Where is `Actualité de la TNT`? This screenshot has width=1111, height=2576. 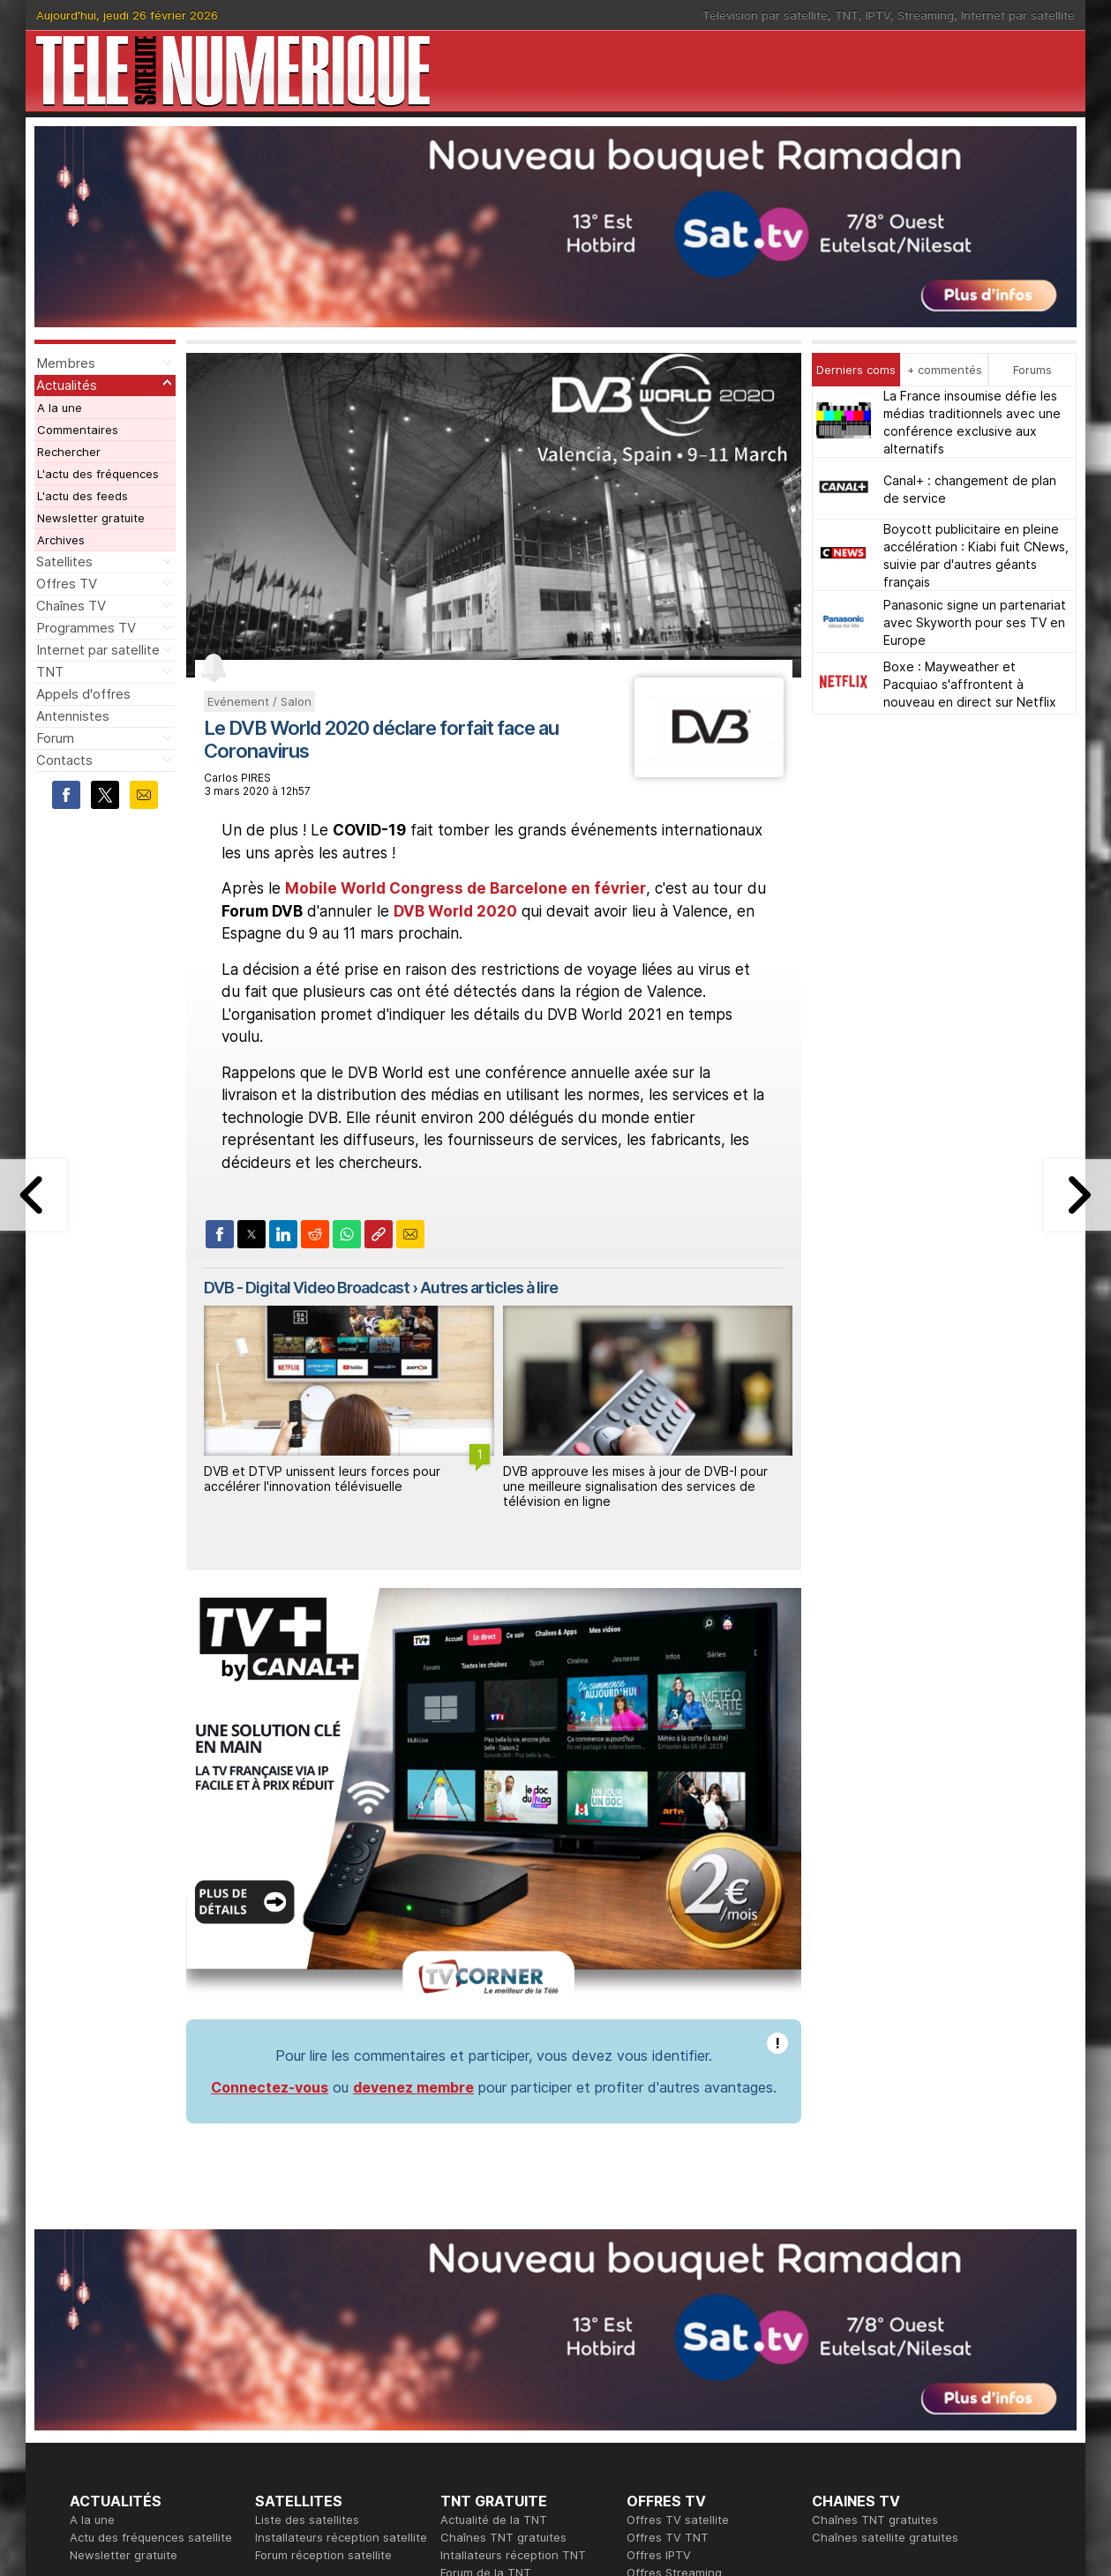
Actualité de la TNT is located at coordinates (493, 2264).